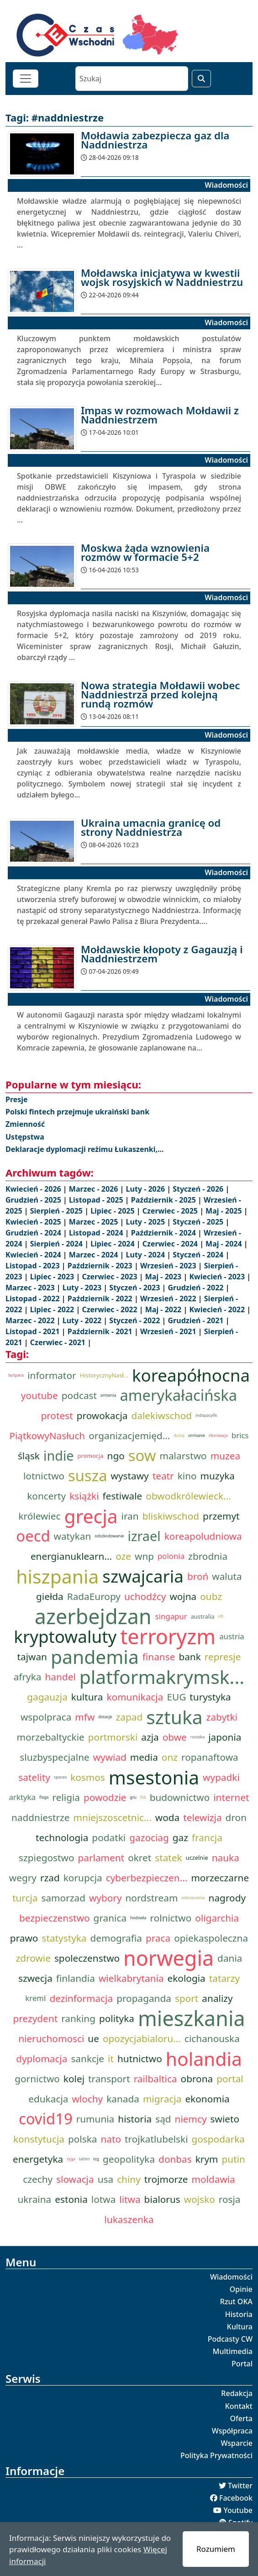  What do you see at coordinates (171, 1244) in the screenshot?
I see `Czerwiec - 2024` at bounding box center [171, 1244].